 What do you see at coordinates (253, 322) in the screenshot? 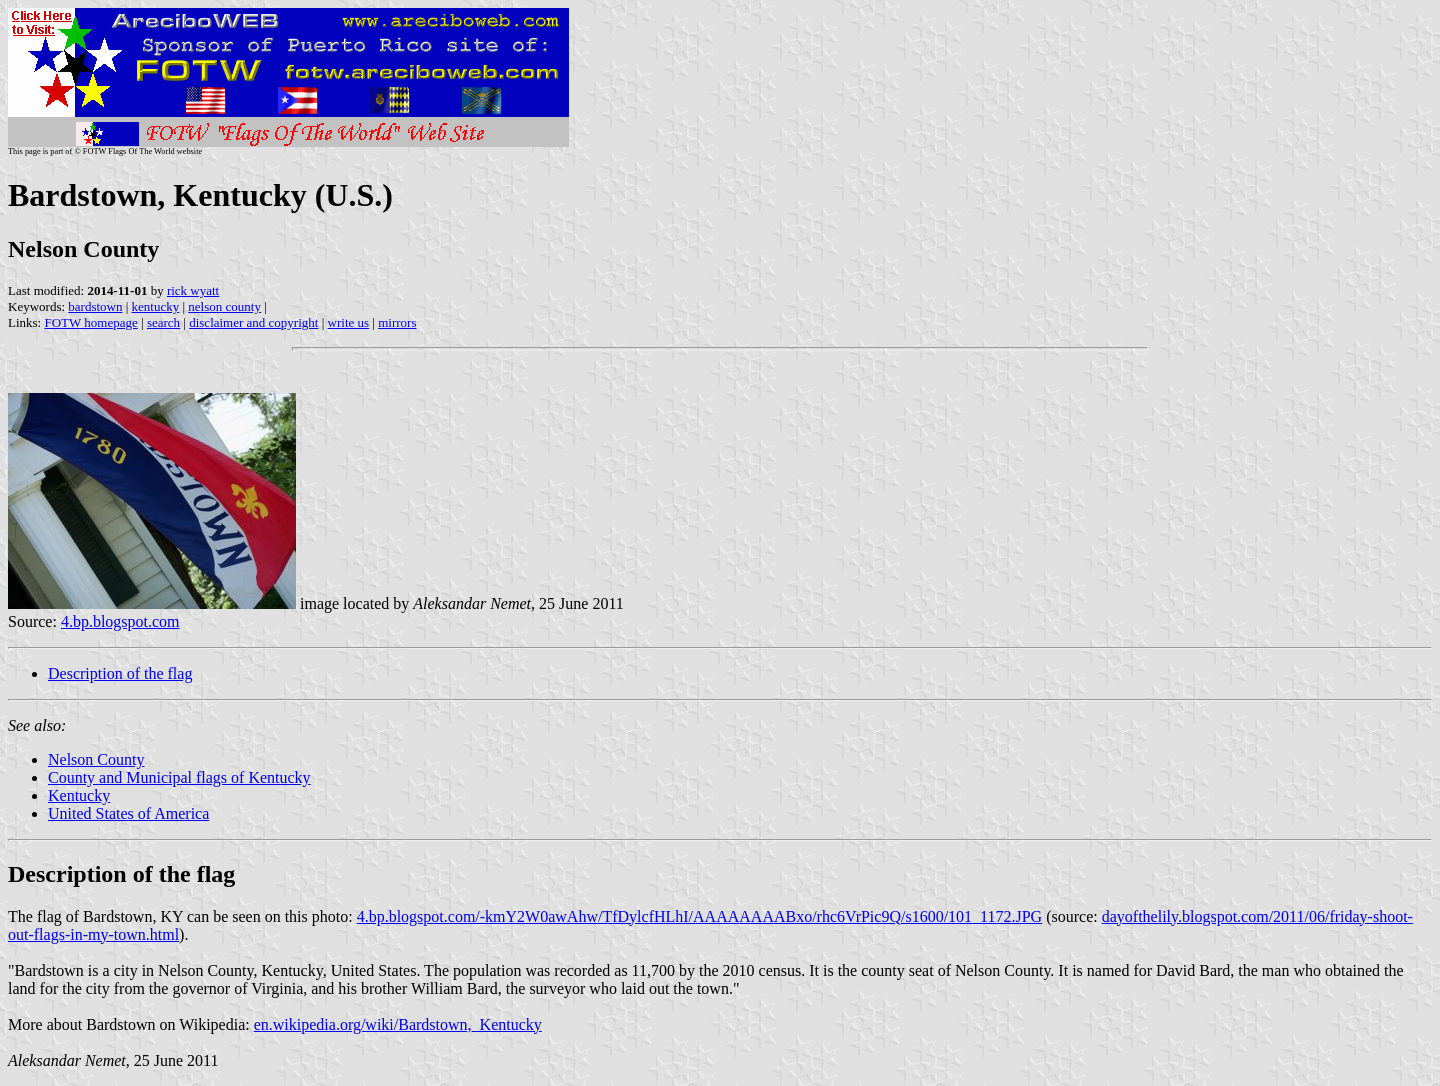
I see `disclaimer and copyright` at bounding box center [253, 322].